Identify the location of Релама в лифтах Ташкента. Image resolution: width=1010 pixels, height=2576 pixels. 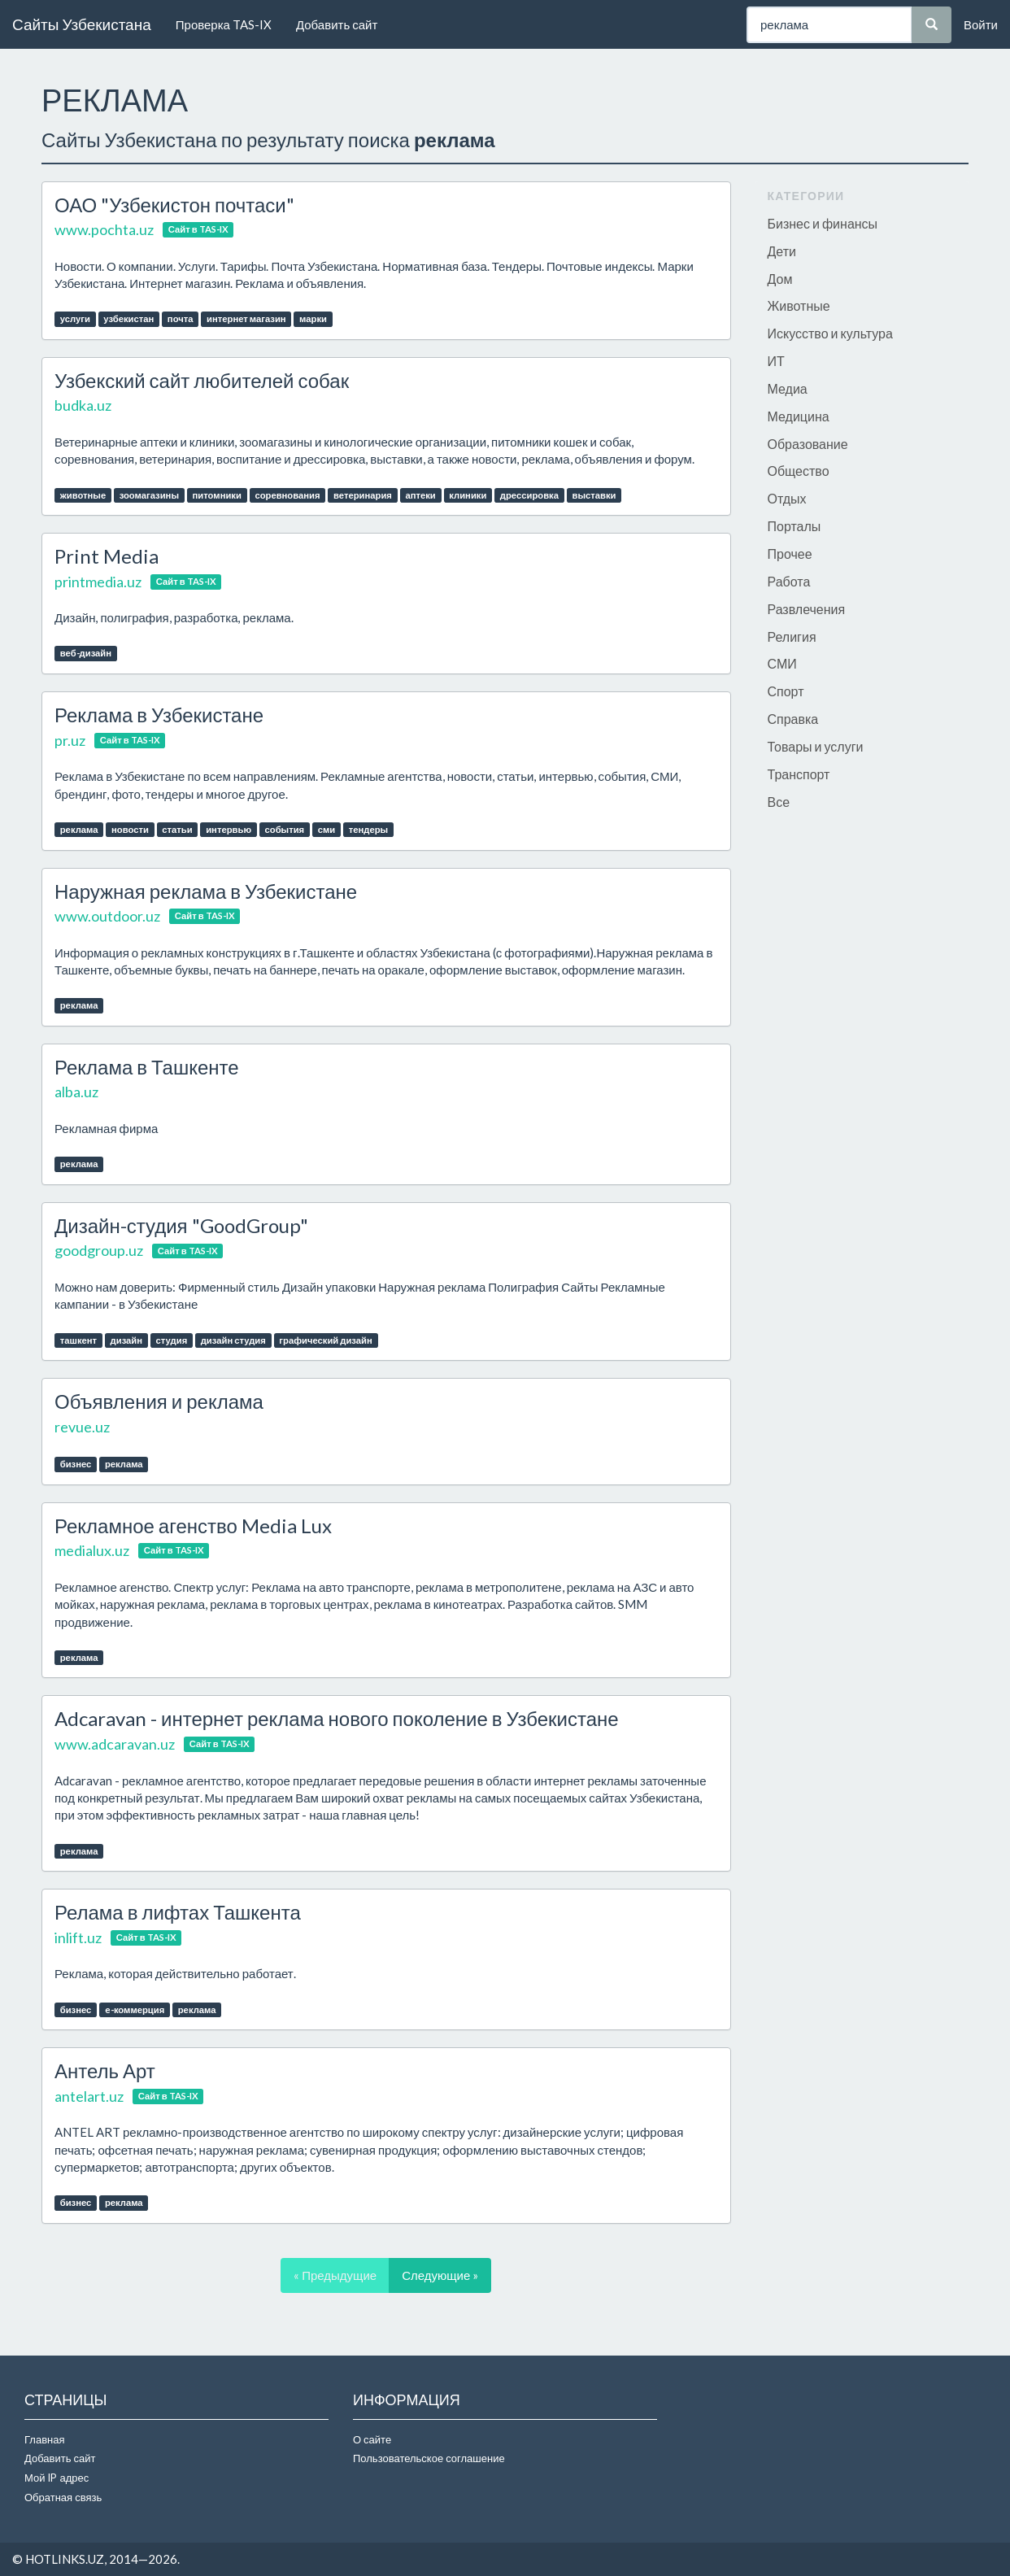
(177, 1912).